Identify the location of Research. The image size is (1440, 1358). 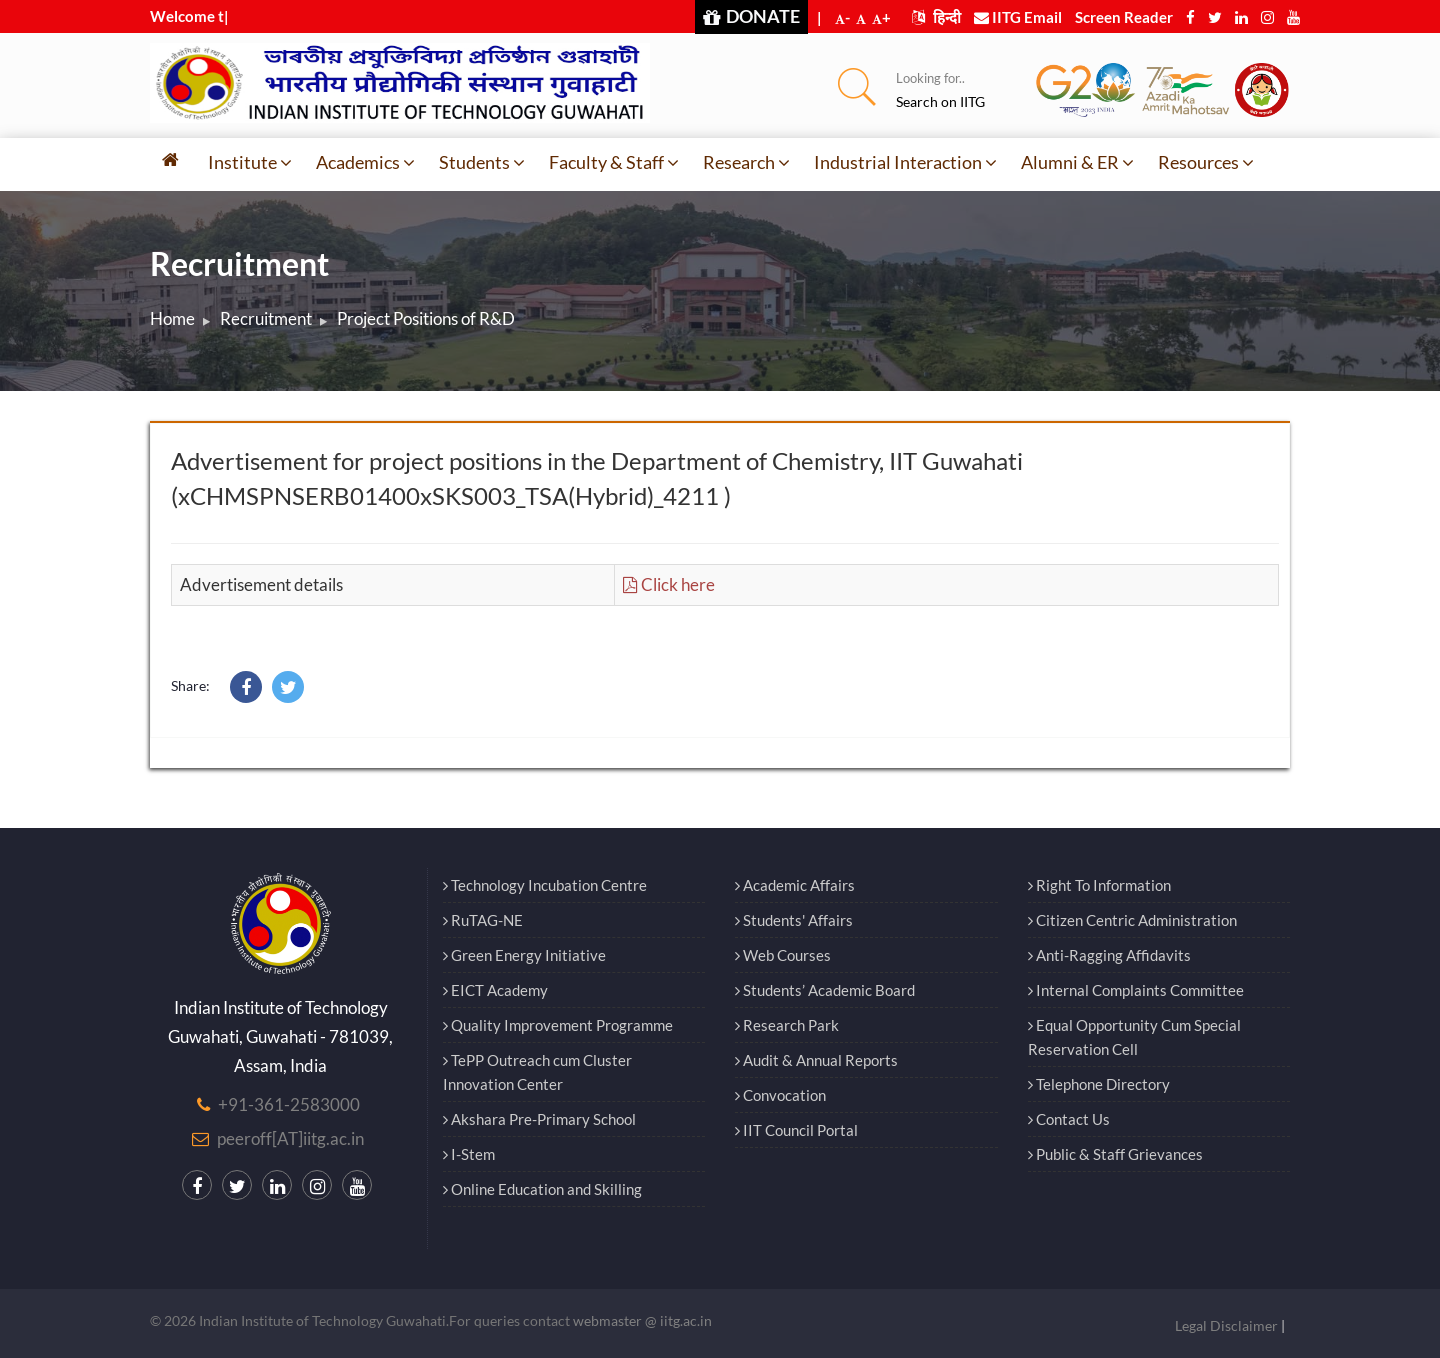
(746, 162).